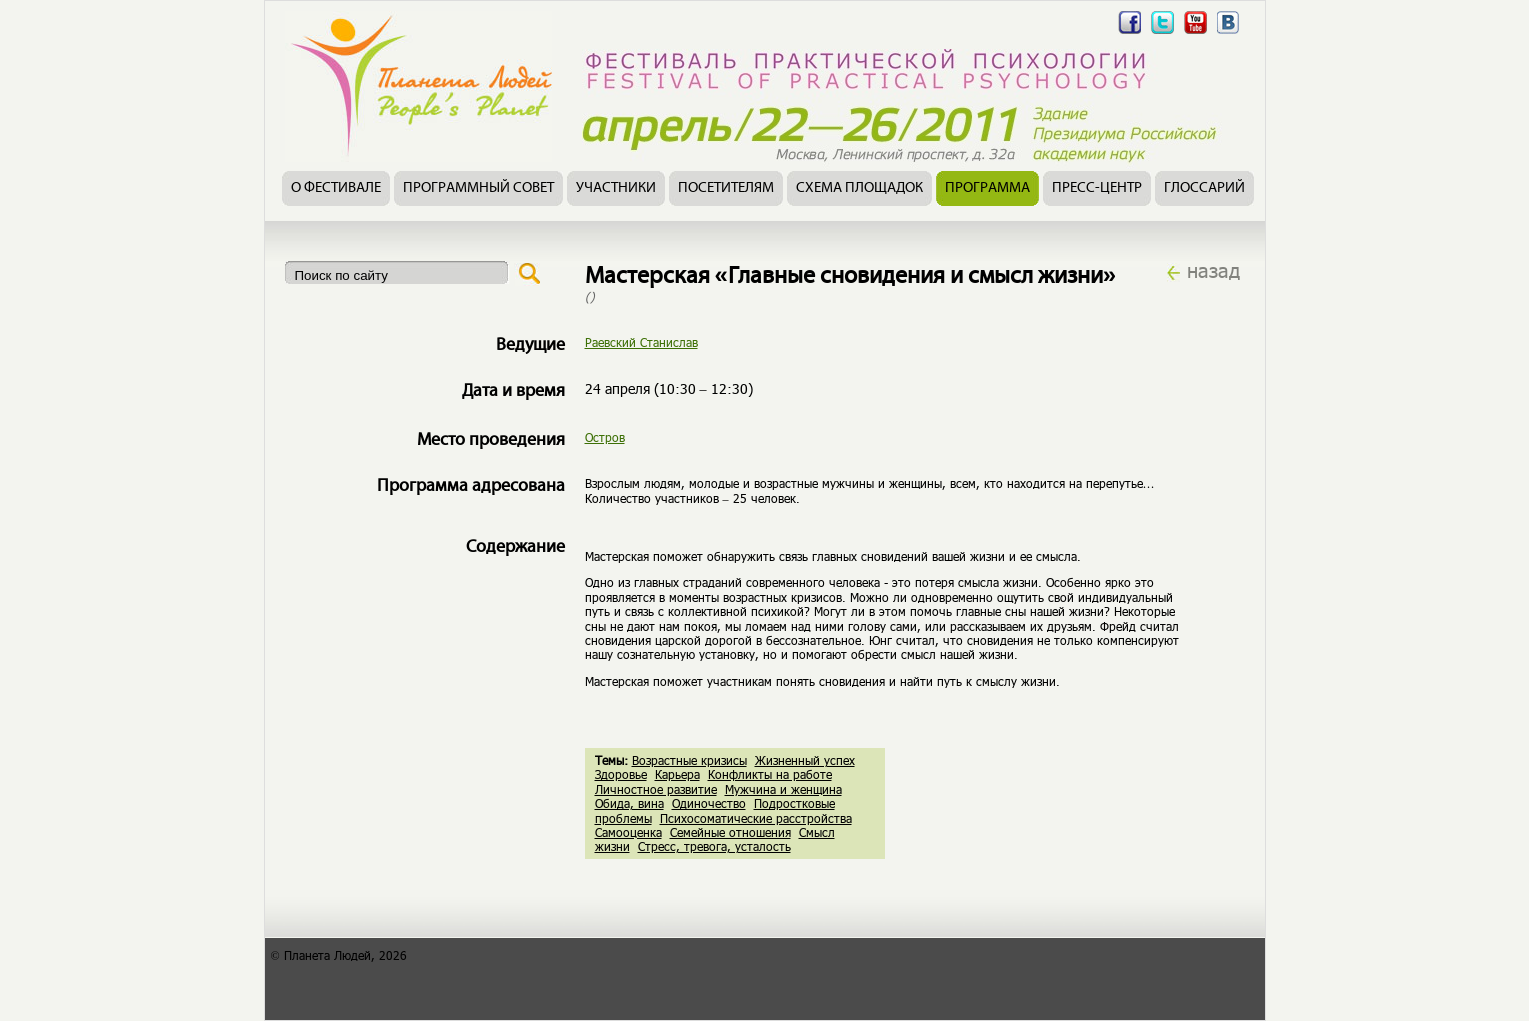 Image resolution: width=1529 pixels, height=1021 pixels. I want to click on Жизненный успех, so click(805, 760).